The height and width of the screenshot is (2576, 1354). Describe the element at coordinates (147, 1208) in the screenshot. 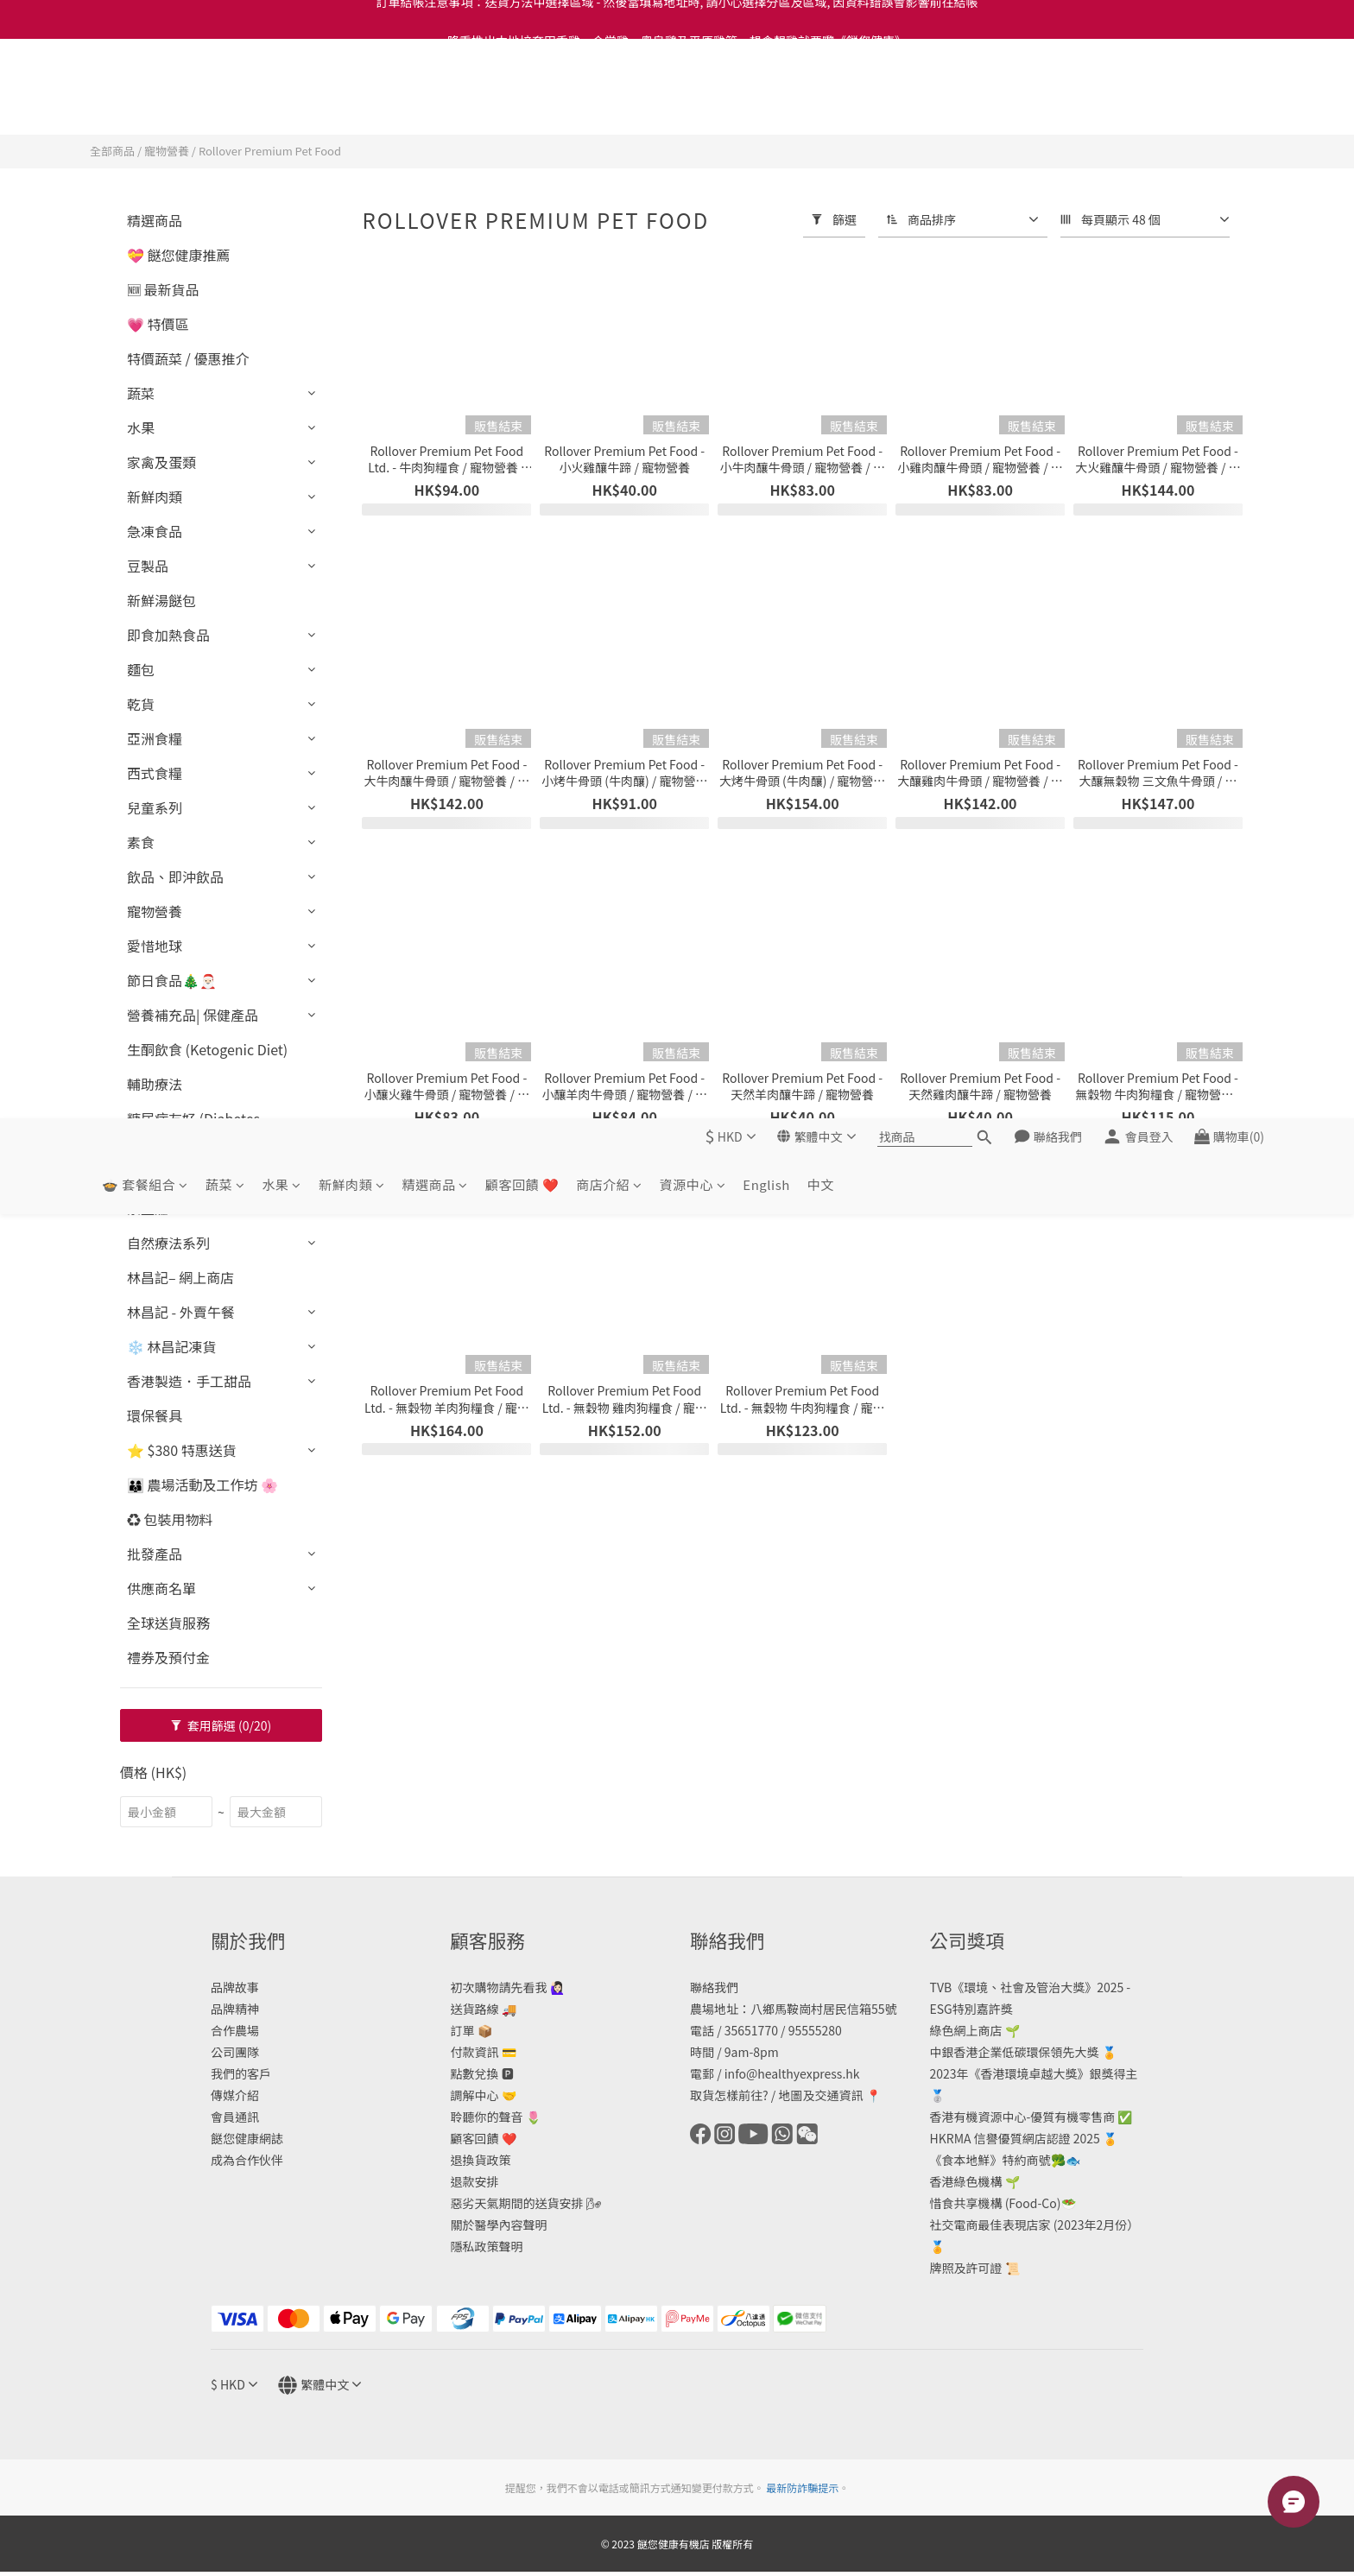

I see `景盛莊` at that location.